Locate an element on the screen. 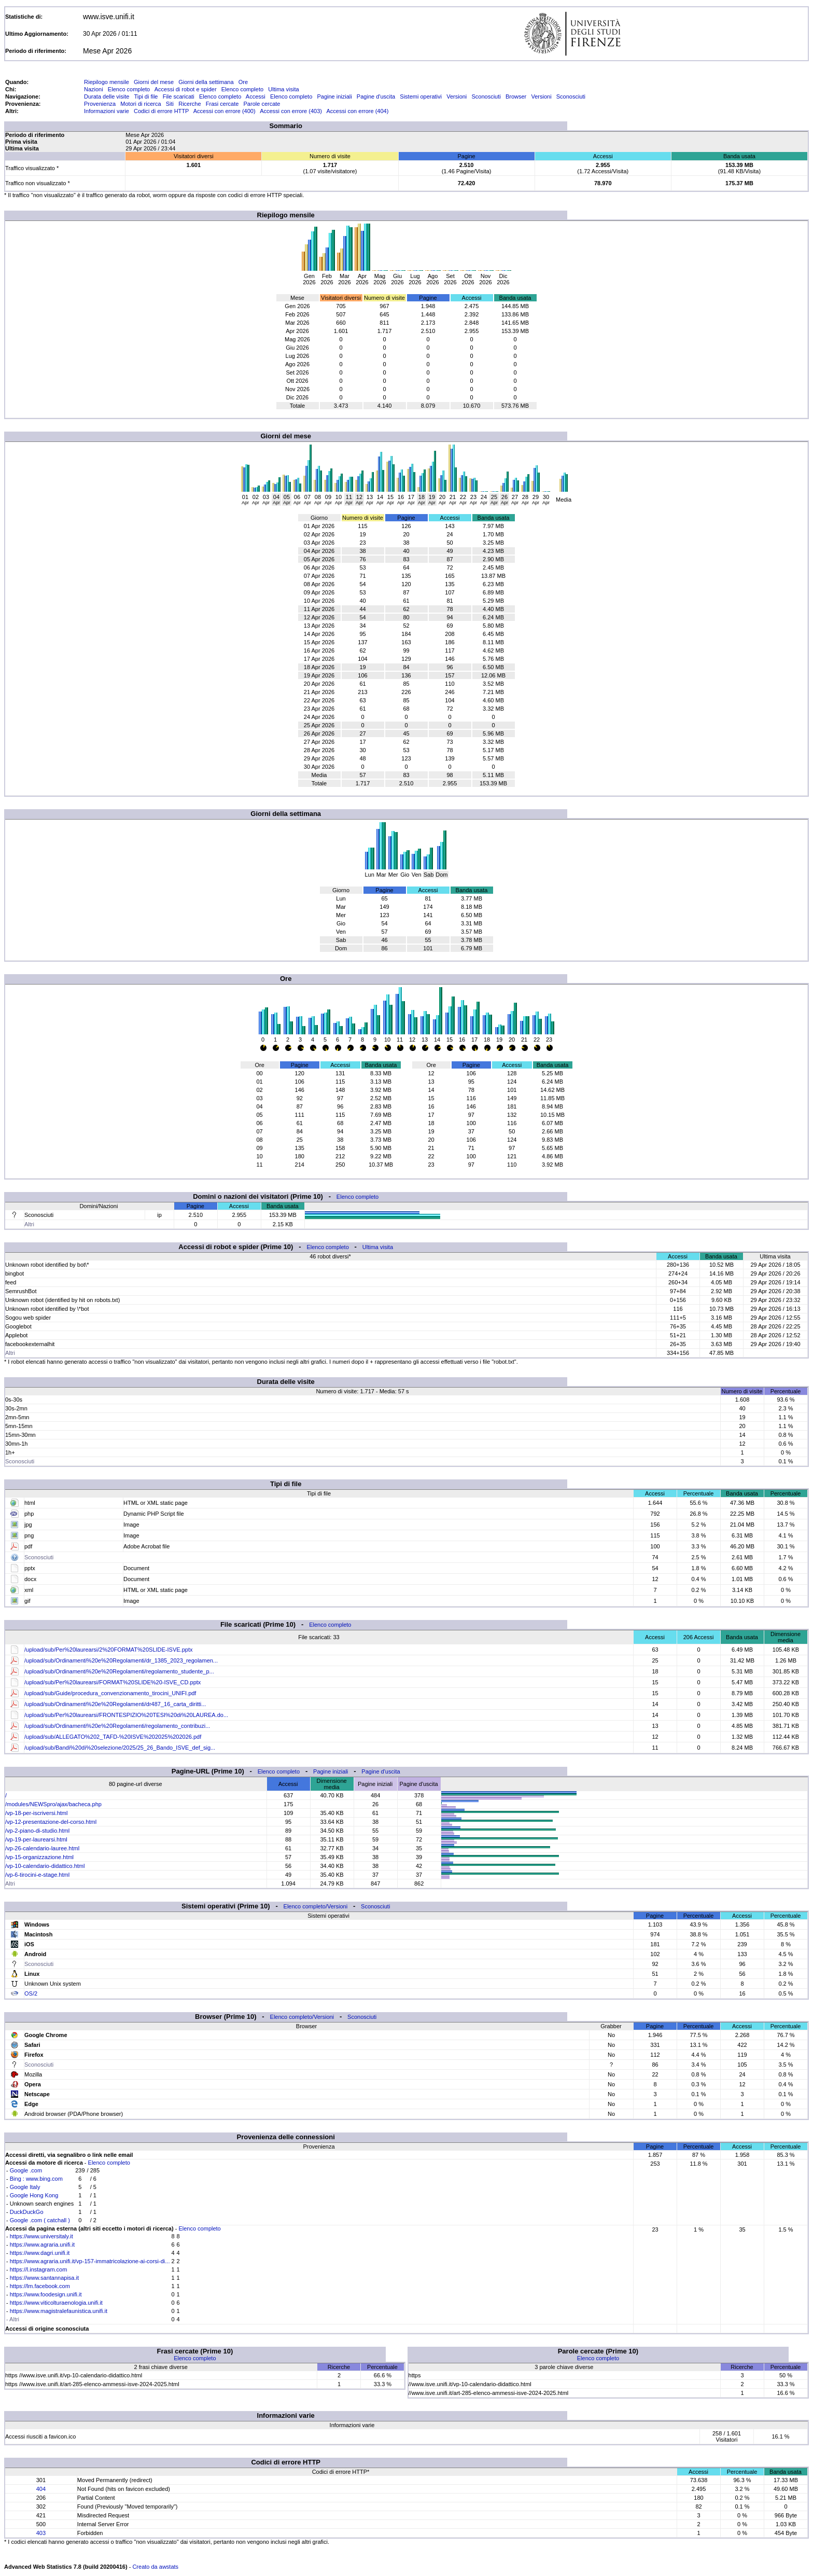 This screenshot has width=813, height=2576. /vp-12-presentazione-del-corso.html is located at coordinates (50, 1822).